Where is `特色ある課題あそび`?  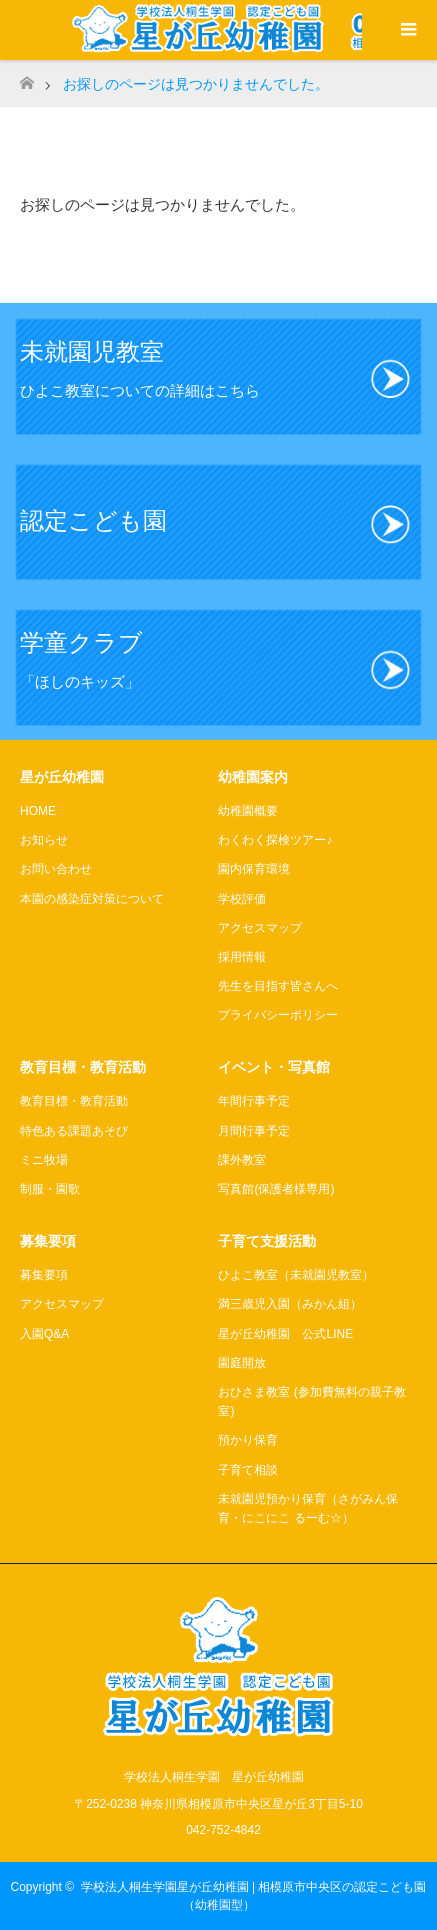
特色ある課題あそび is located at coordinates (74, 1131).